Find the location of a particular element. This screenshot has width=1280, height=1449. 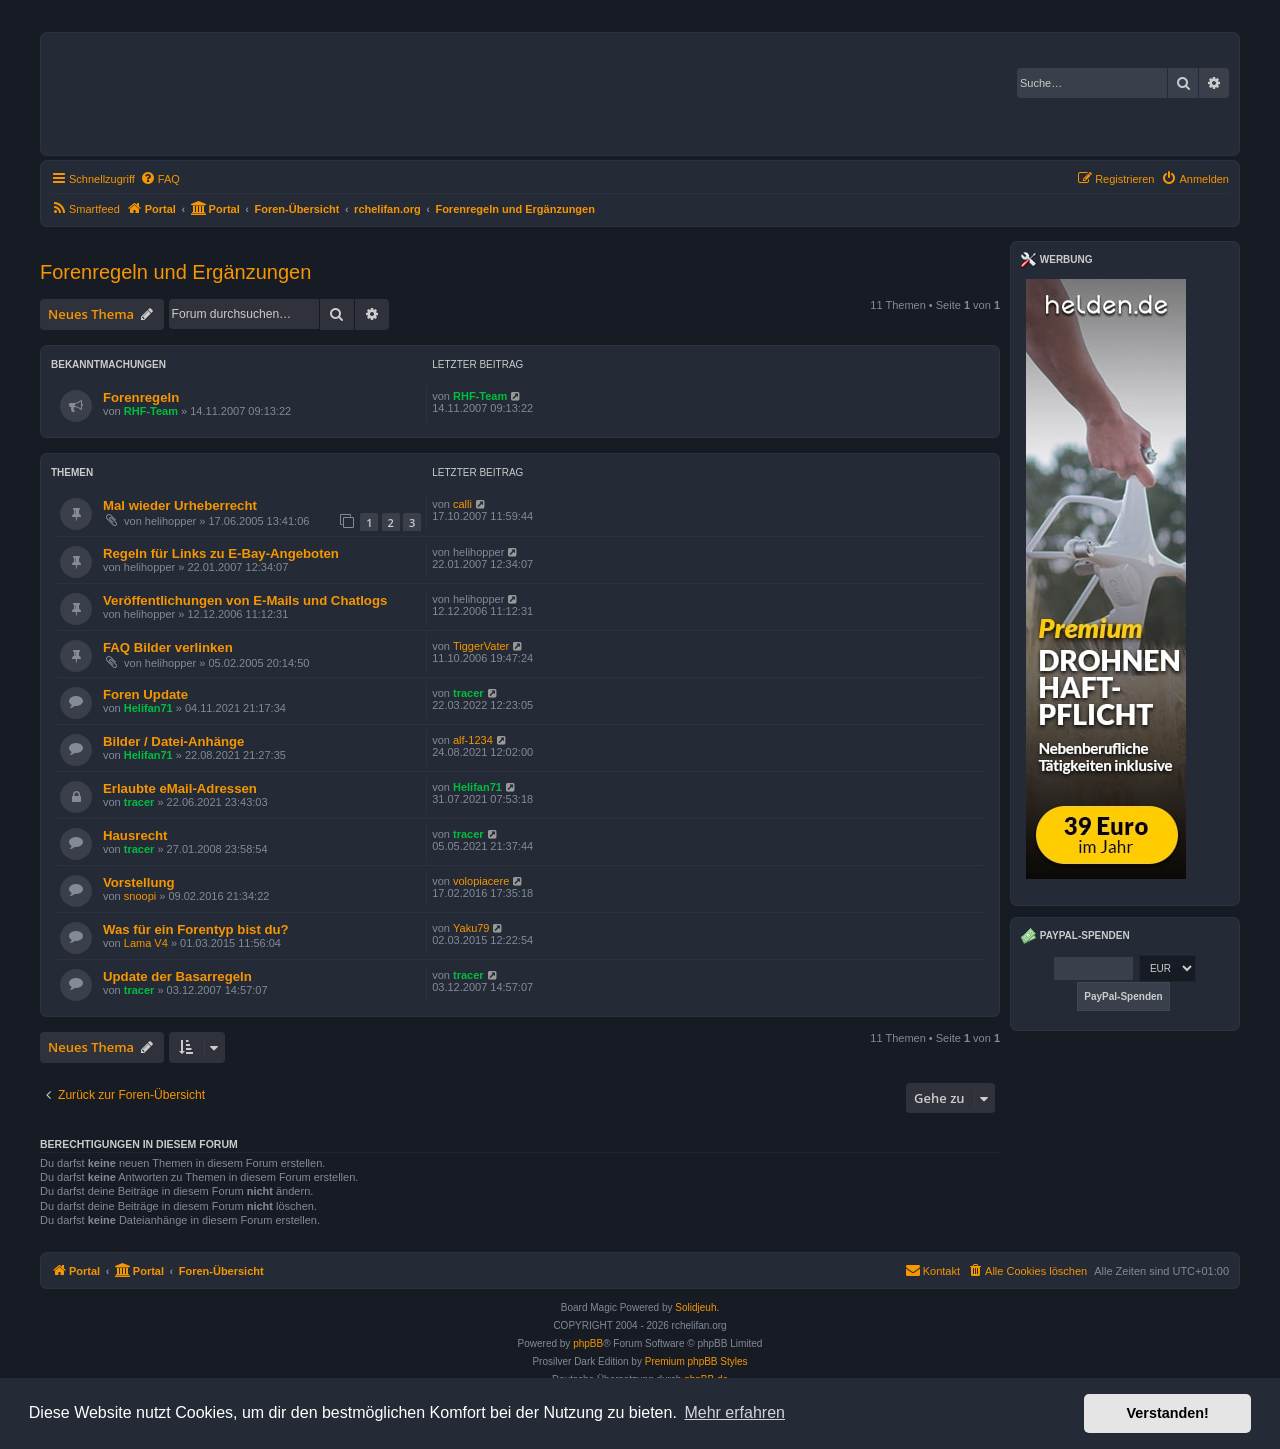

Vorstellung is located at coordinates (139, 882).